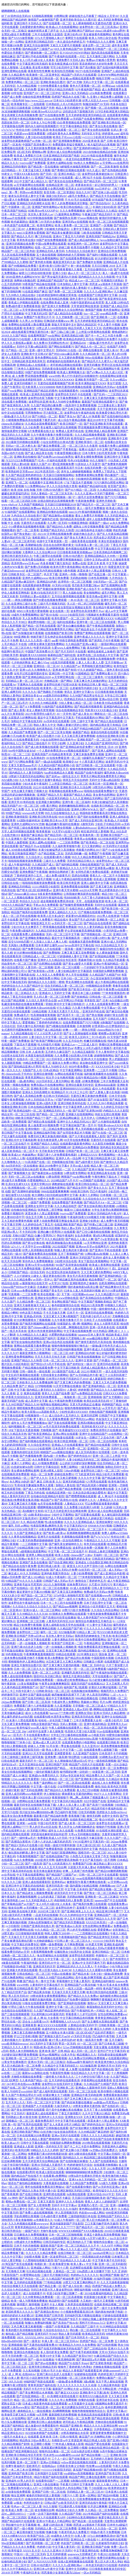  I want to click on 按摩AV在线不卡中文网, so click(93, 449).